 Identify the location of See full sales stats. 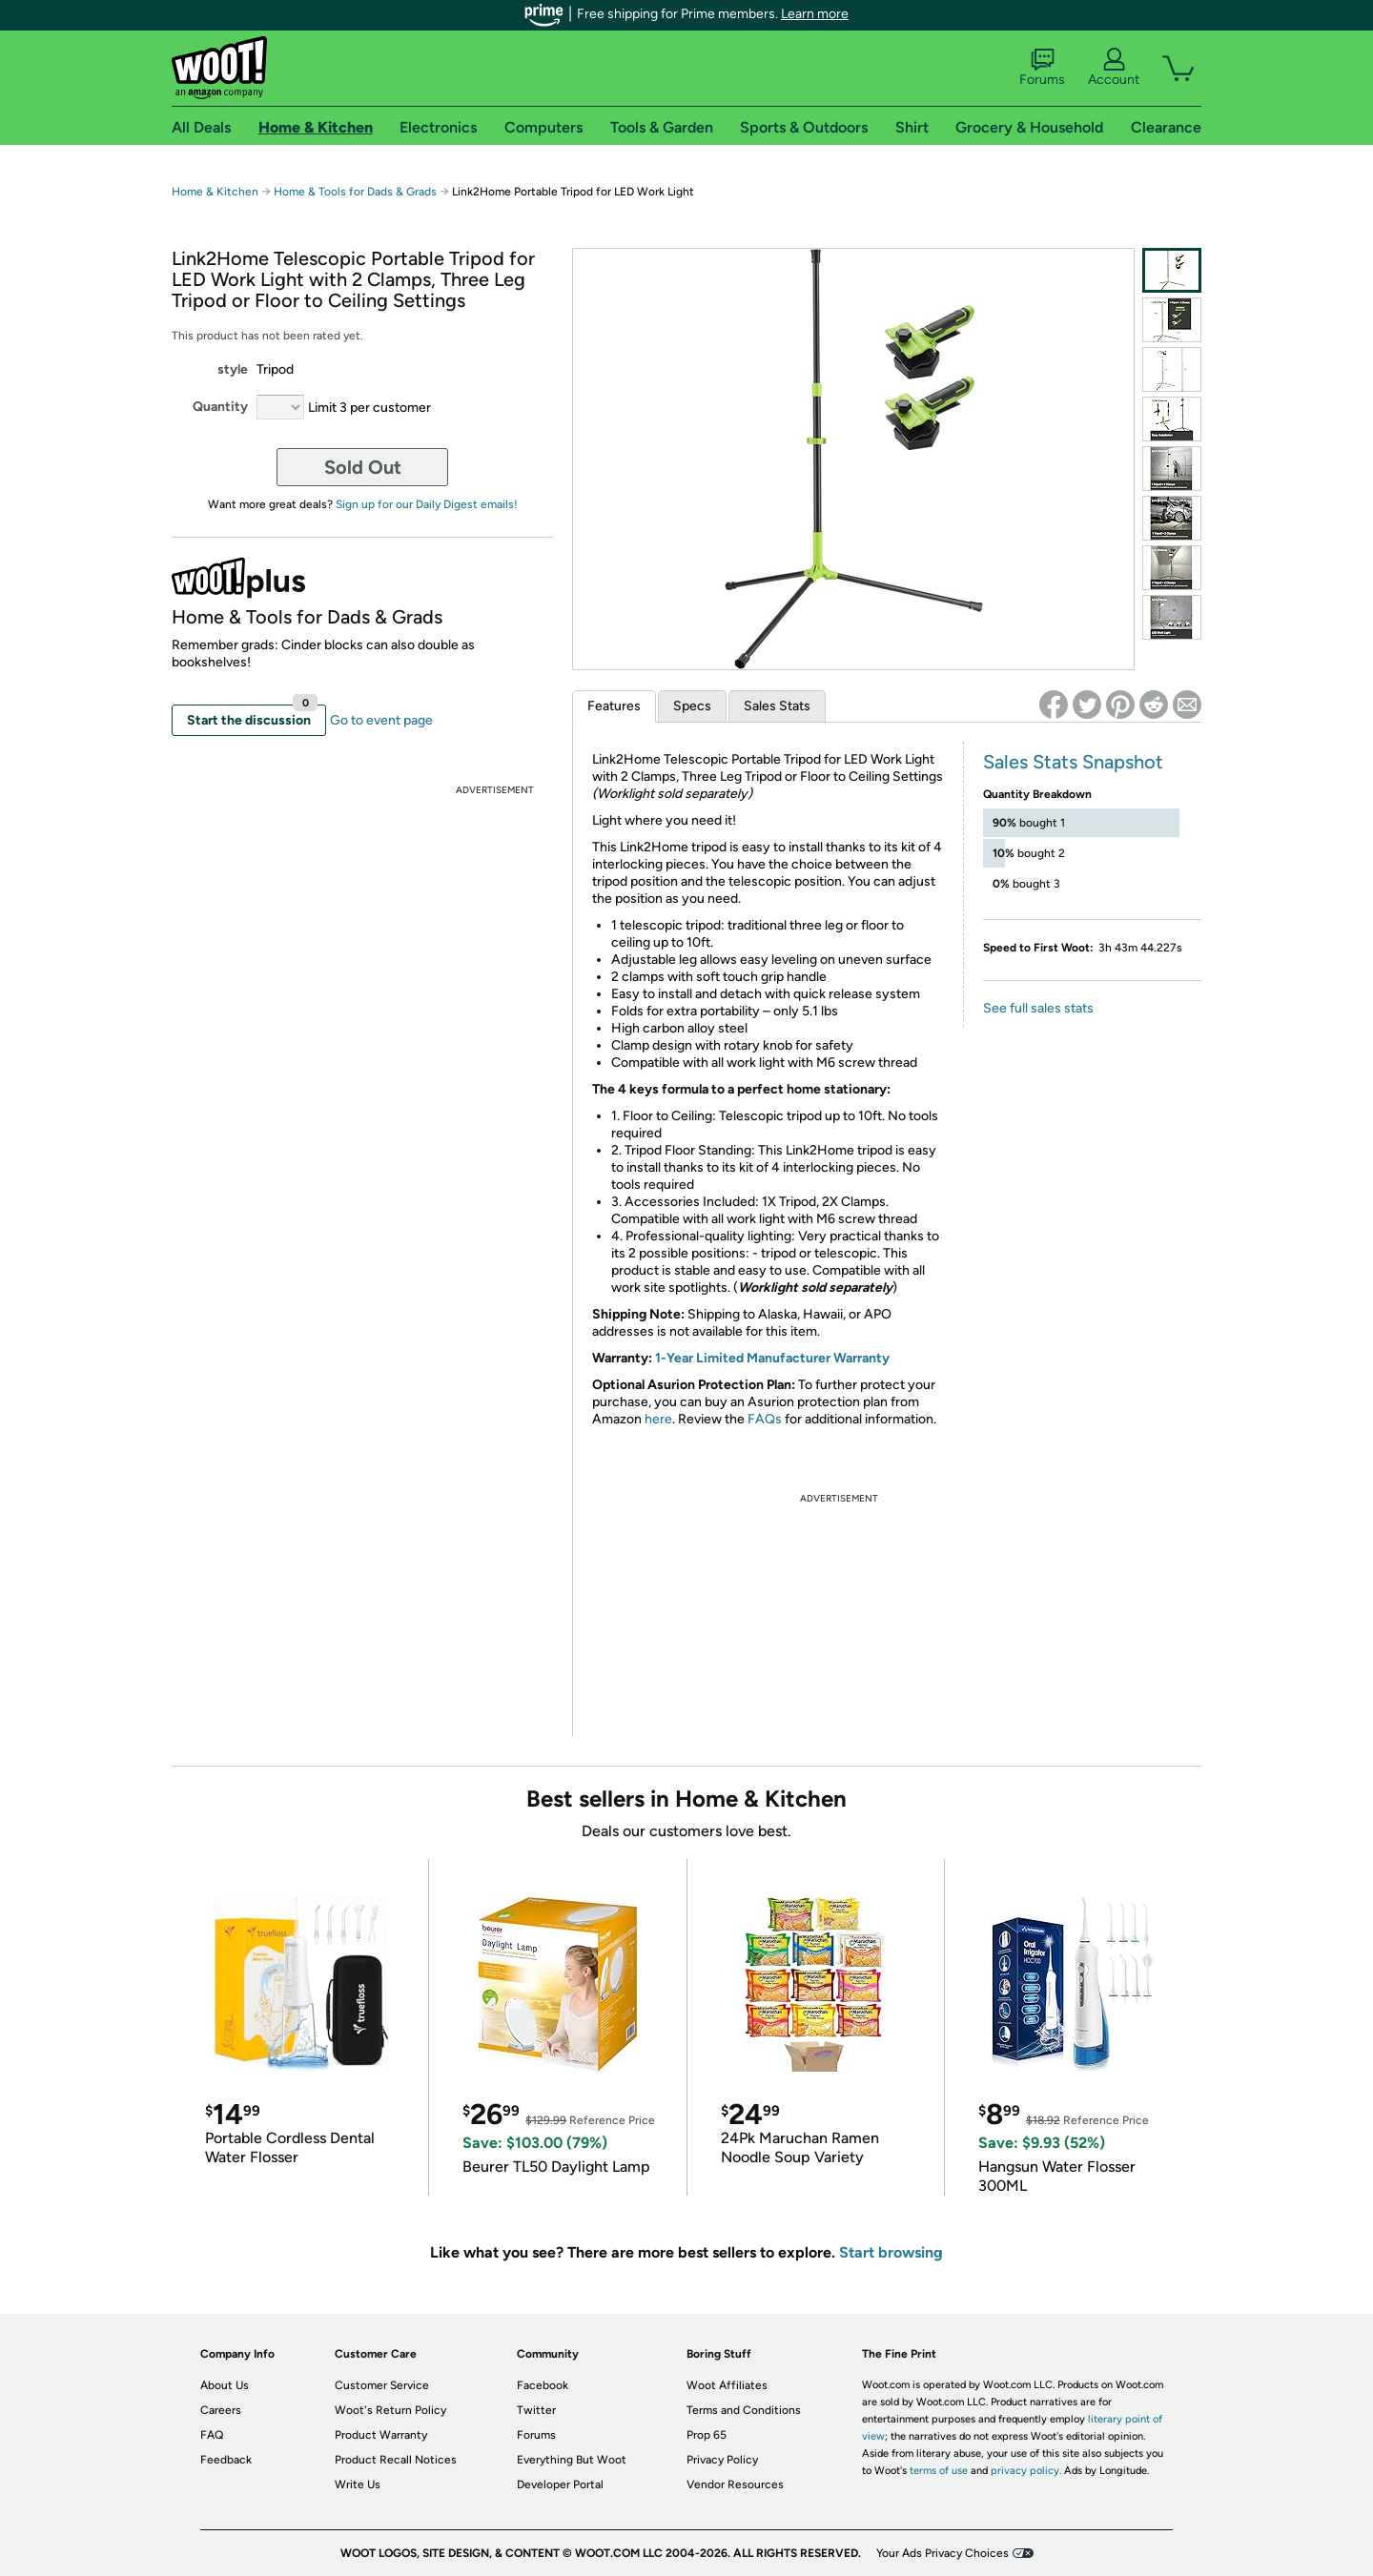
(1038, 1008).